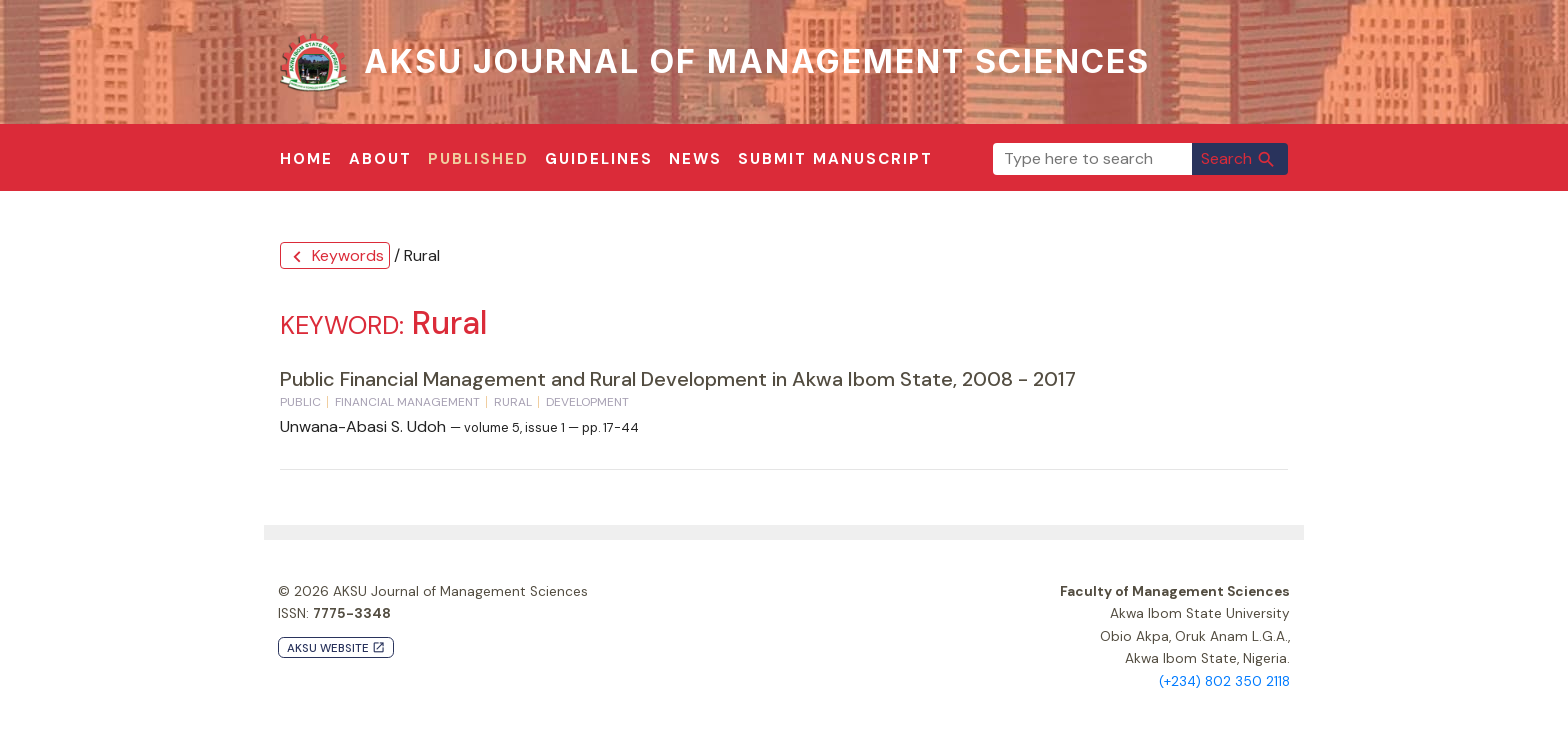 The height and width of the screenshot is (750, 1568). I want to click on Submit Manuscript, so click(835, 159).